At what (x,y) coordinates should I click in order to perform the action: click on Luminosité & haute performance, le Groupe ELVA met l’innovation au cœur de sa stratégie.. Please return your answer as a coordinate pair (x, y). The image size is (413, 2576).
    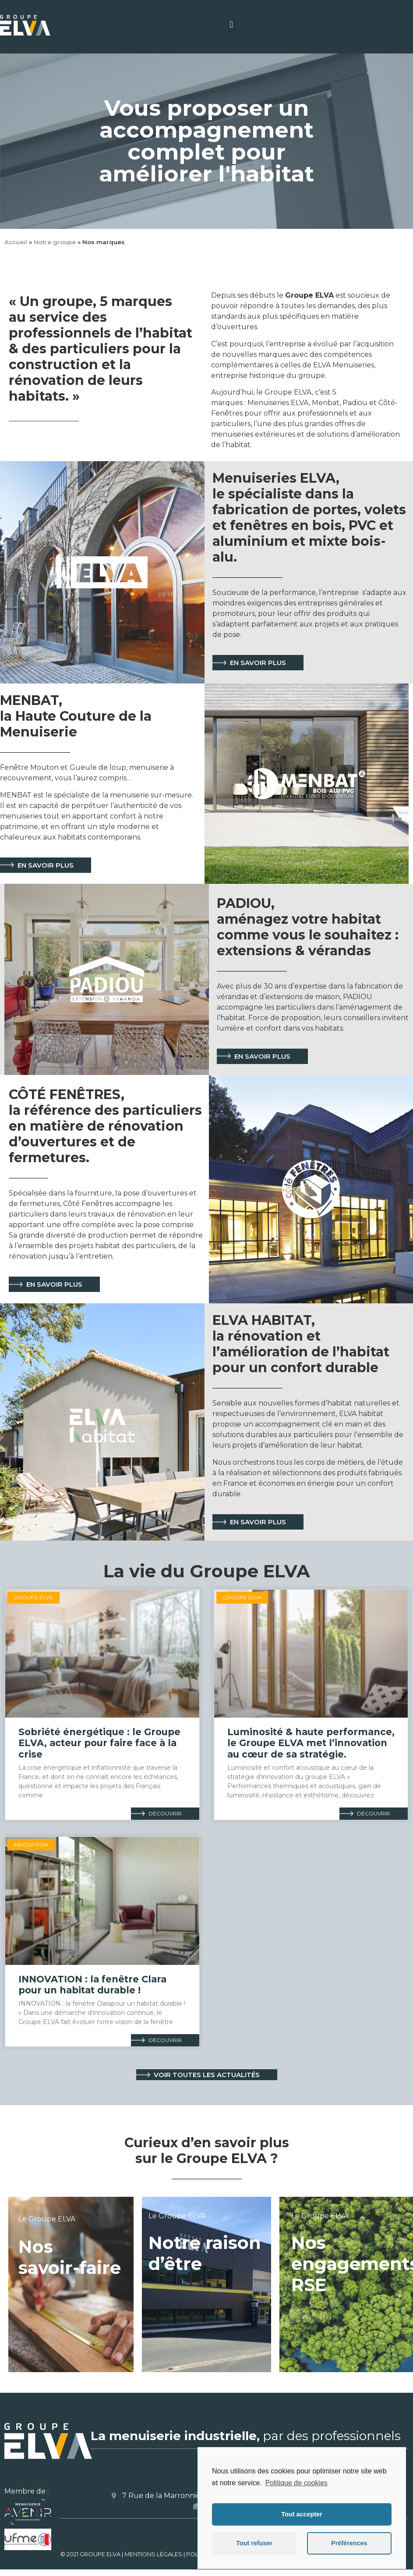
    Looking at the image, I should click on (311, 1742).